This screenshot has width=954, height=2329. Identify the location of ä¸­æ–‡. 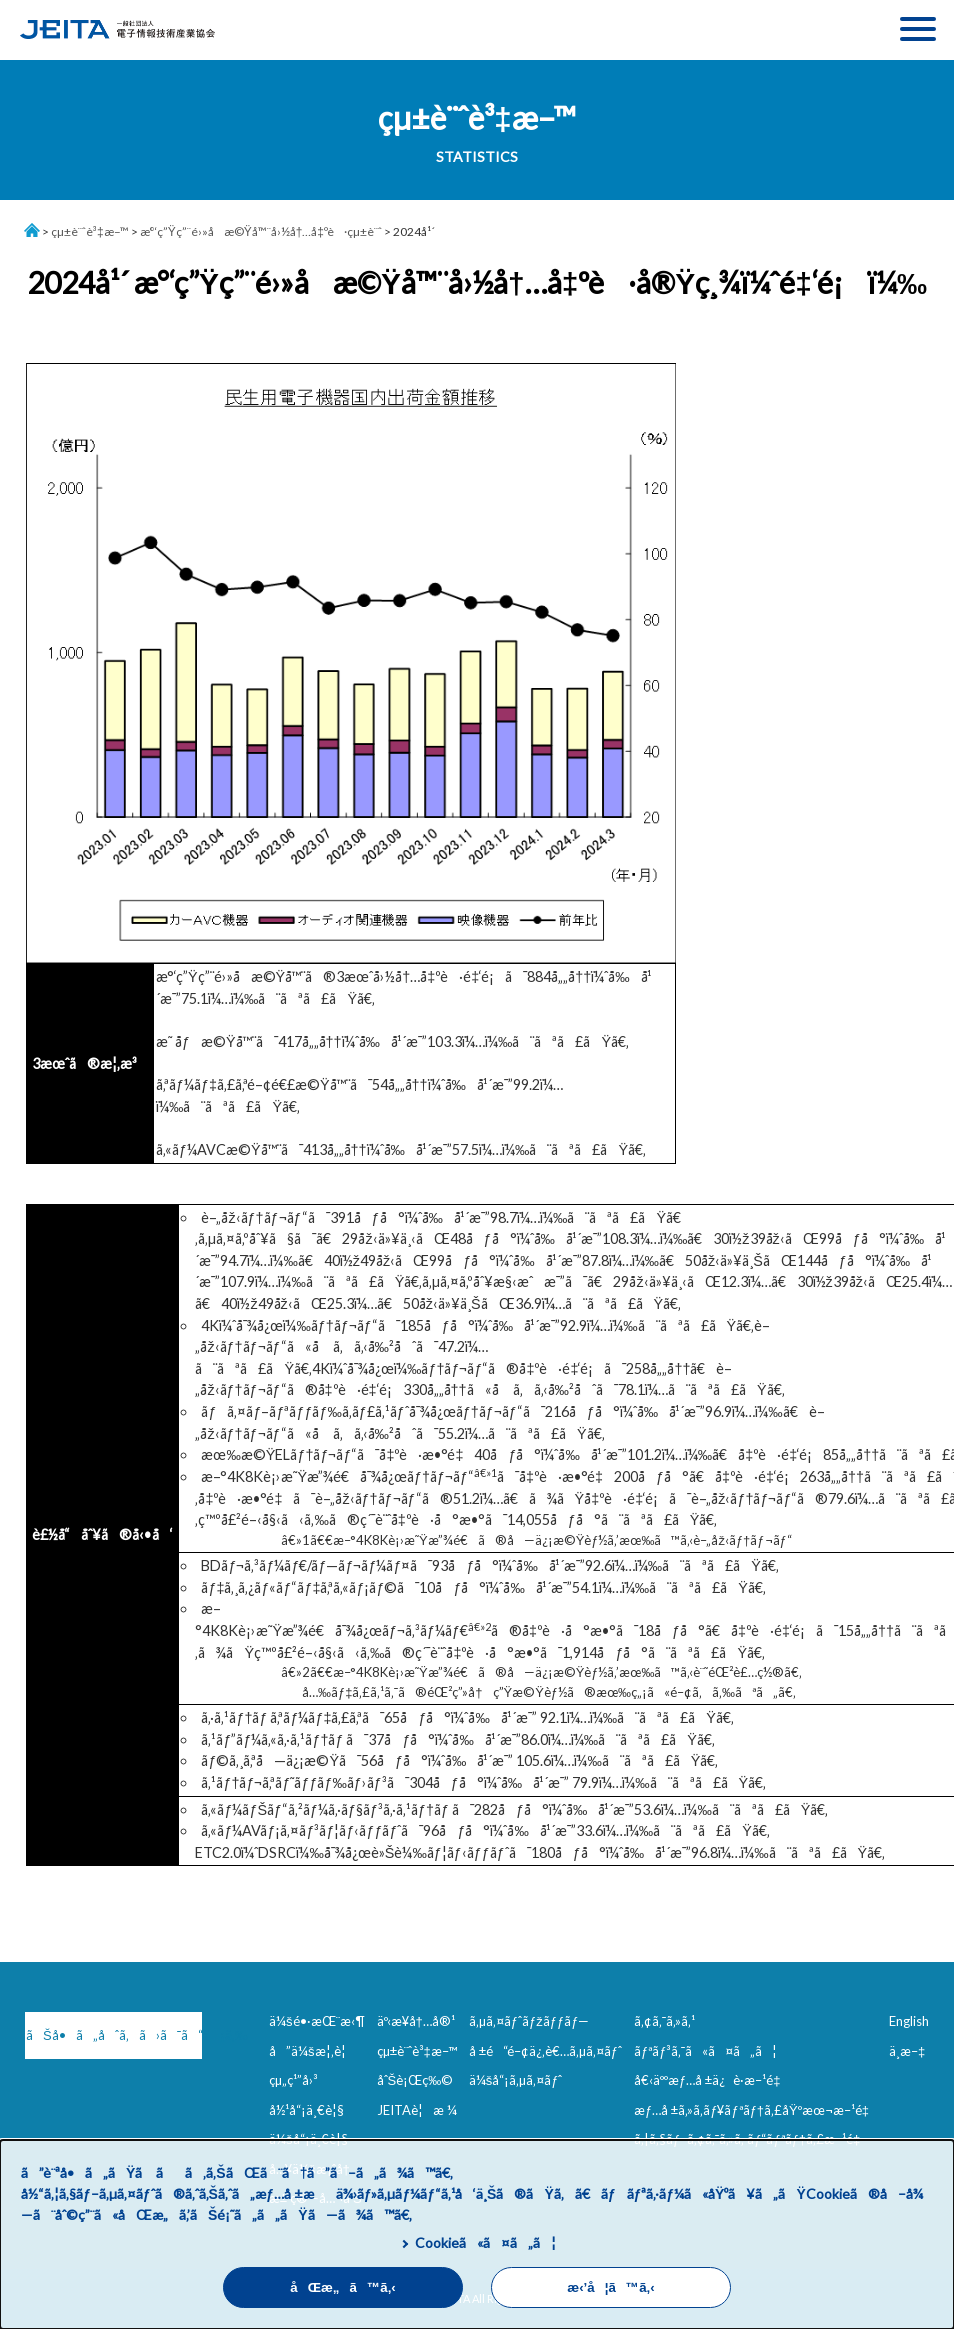
(907, 2051).